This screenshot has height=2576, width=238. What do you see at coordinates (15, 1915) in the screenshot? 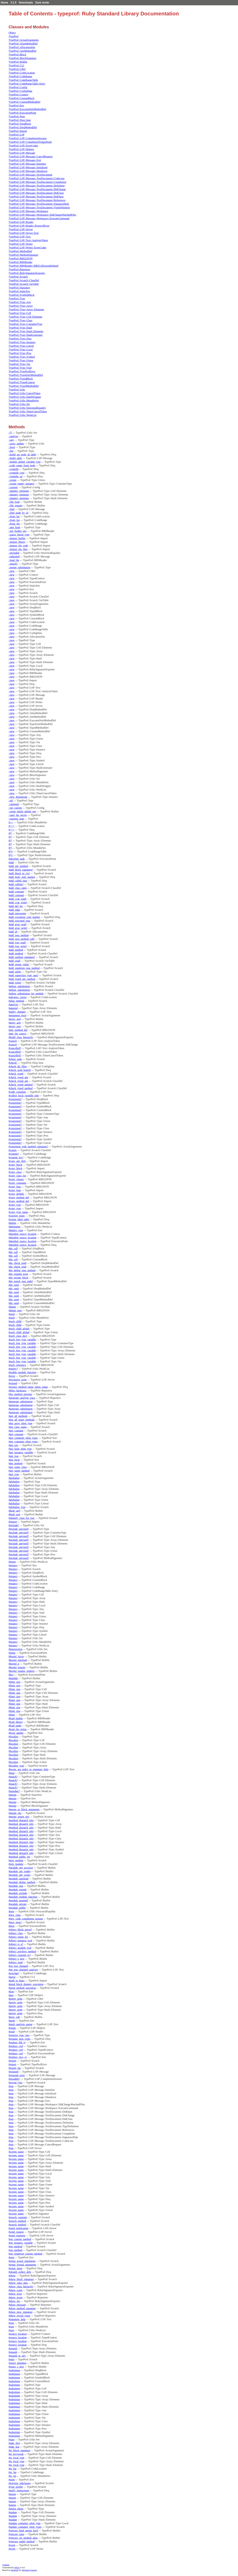
I see `#new_class` at bounding box center [15, 1915].